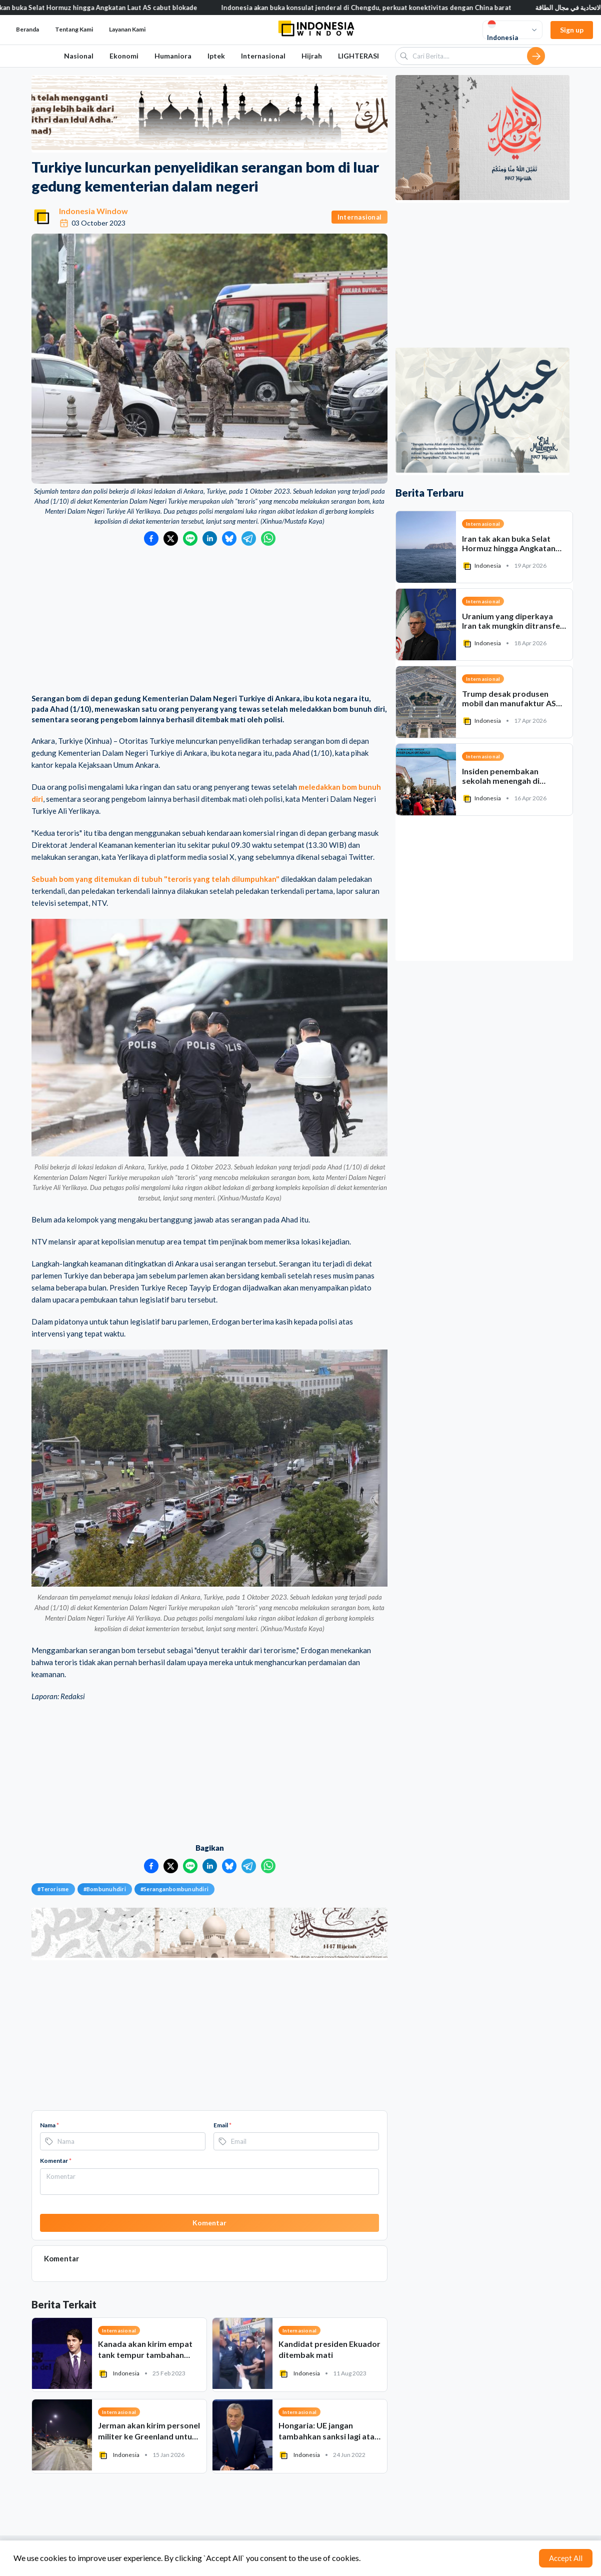  I want to click on LIGHTERASI, so click(358, 56).